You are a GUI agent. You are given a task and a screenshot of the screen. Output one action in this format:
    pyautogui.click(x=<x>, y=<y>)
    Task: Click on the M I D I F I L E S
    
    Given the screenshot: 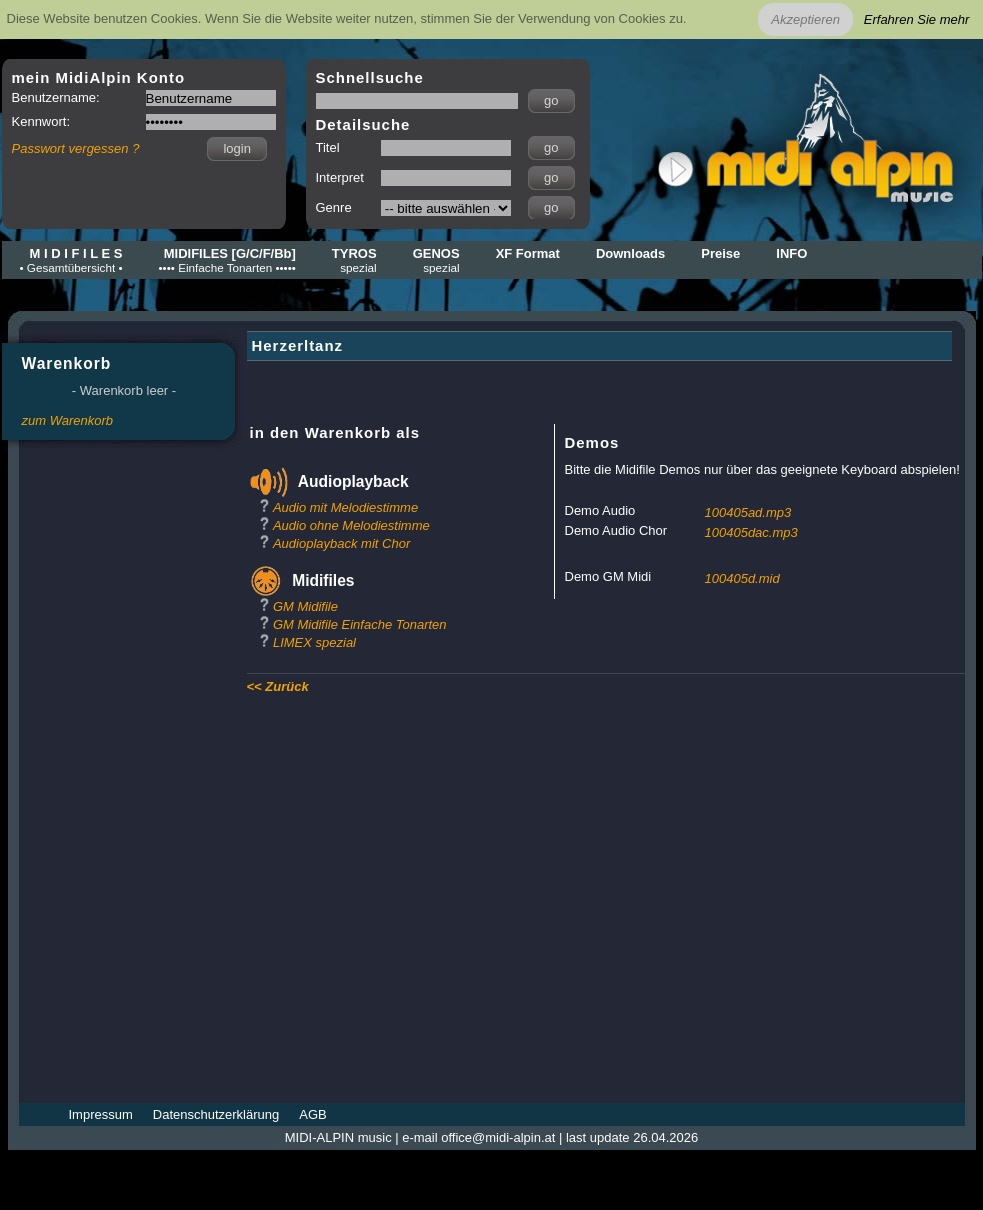 What is the action you would take?
    pyautogui.click(x=71, y=260)
    